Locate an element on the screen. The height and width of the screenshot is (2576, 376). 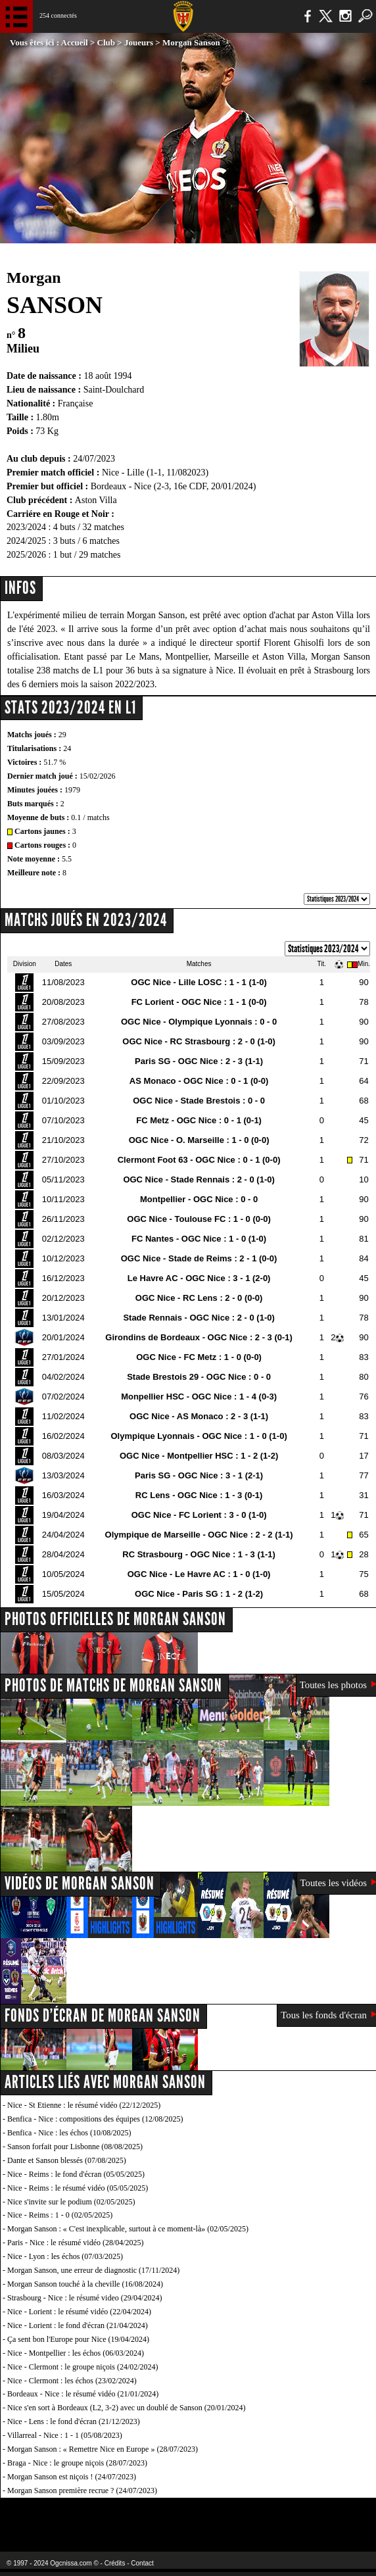
Nice - Clermont : le groupe niçois (24/02/2024) is located at coordinates (82, 2366).